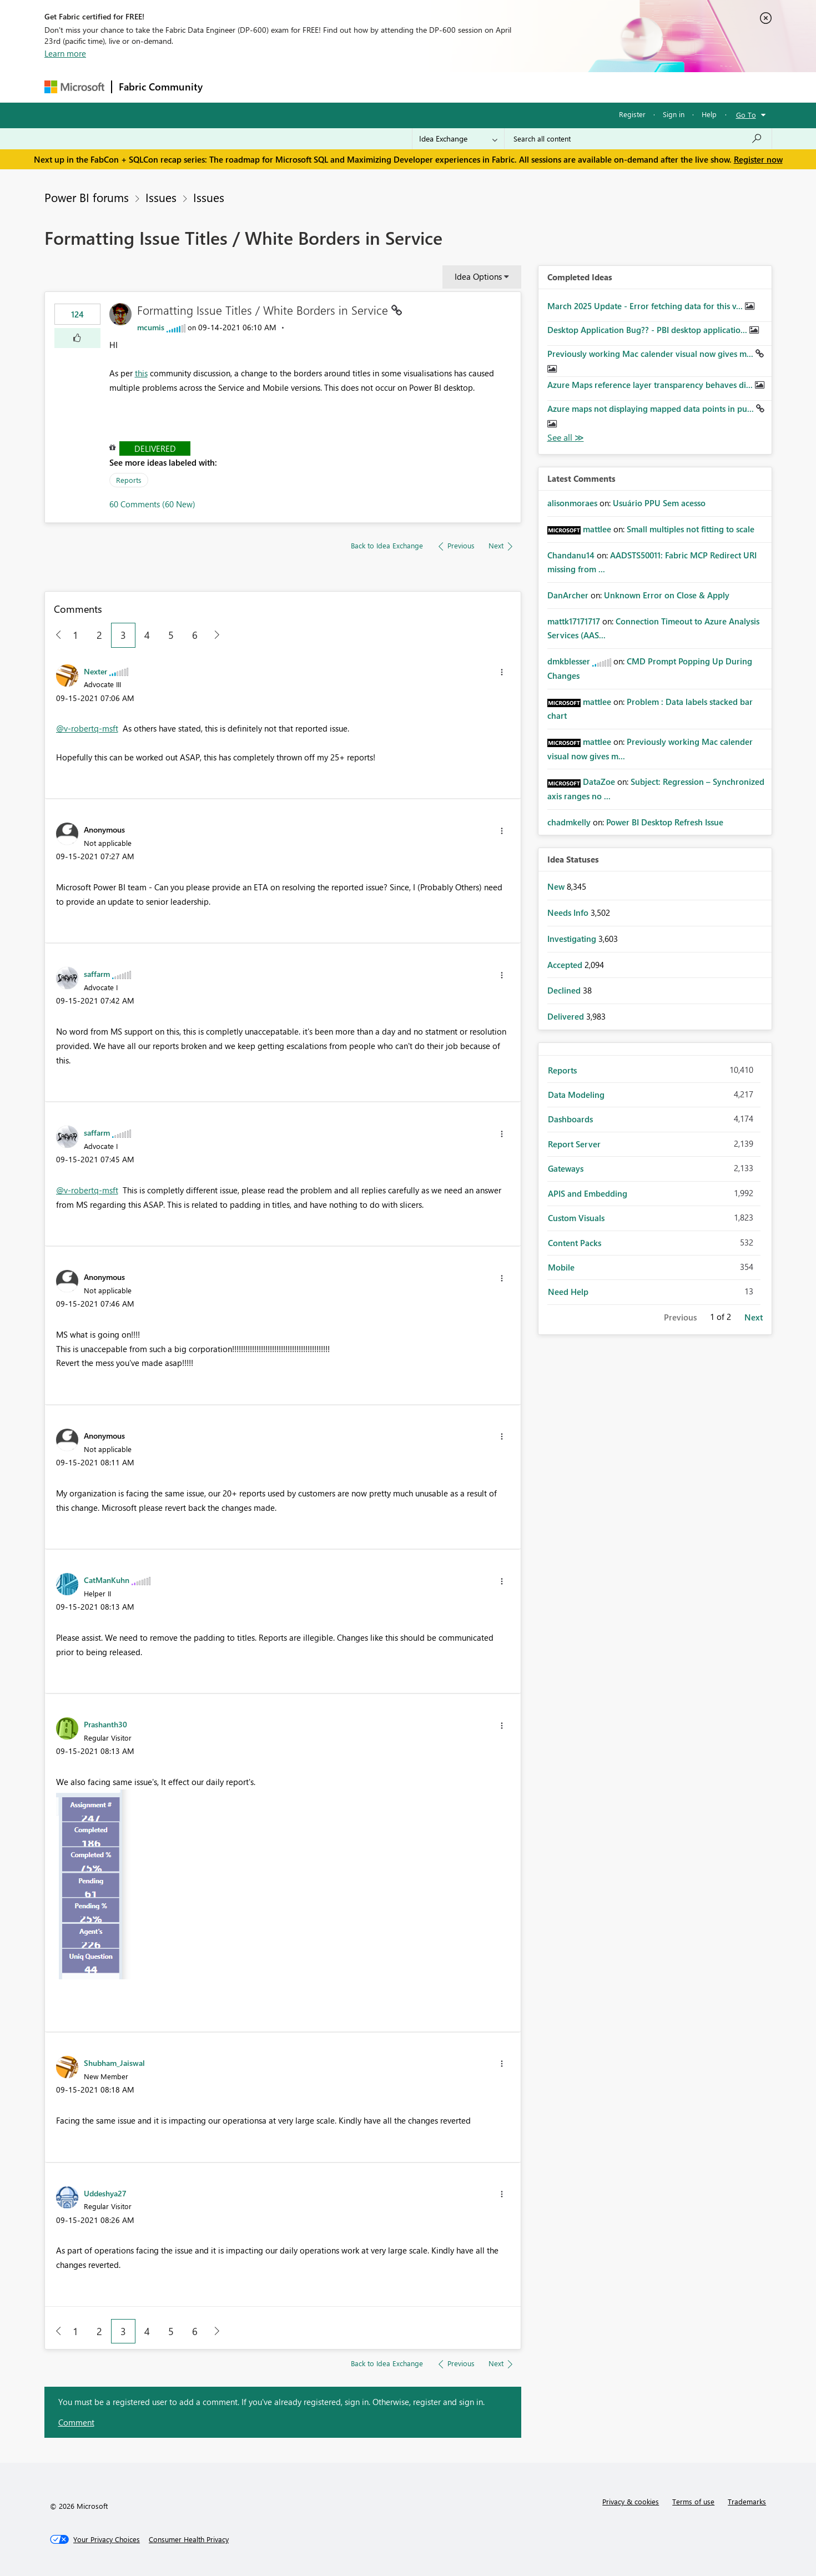 The image size is (816, 2576). Describe the element at coordinates (74, 86) in the screenshot. I see `[Navigate to Microsoft.com]` at that location.